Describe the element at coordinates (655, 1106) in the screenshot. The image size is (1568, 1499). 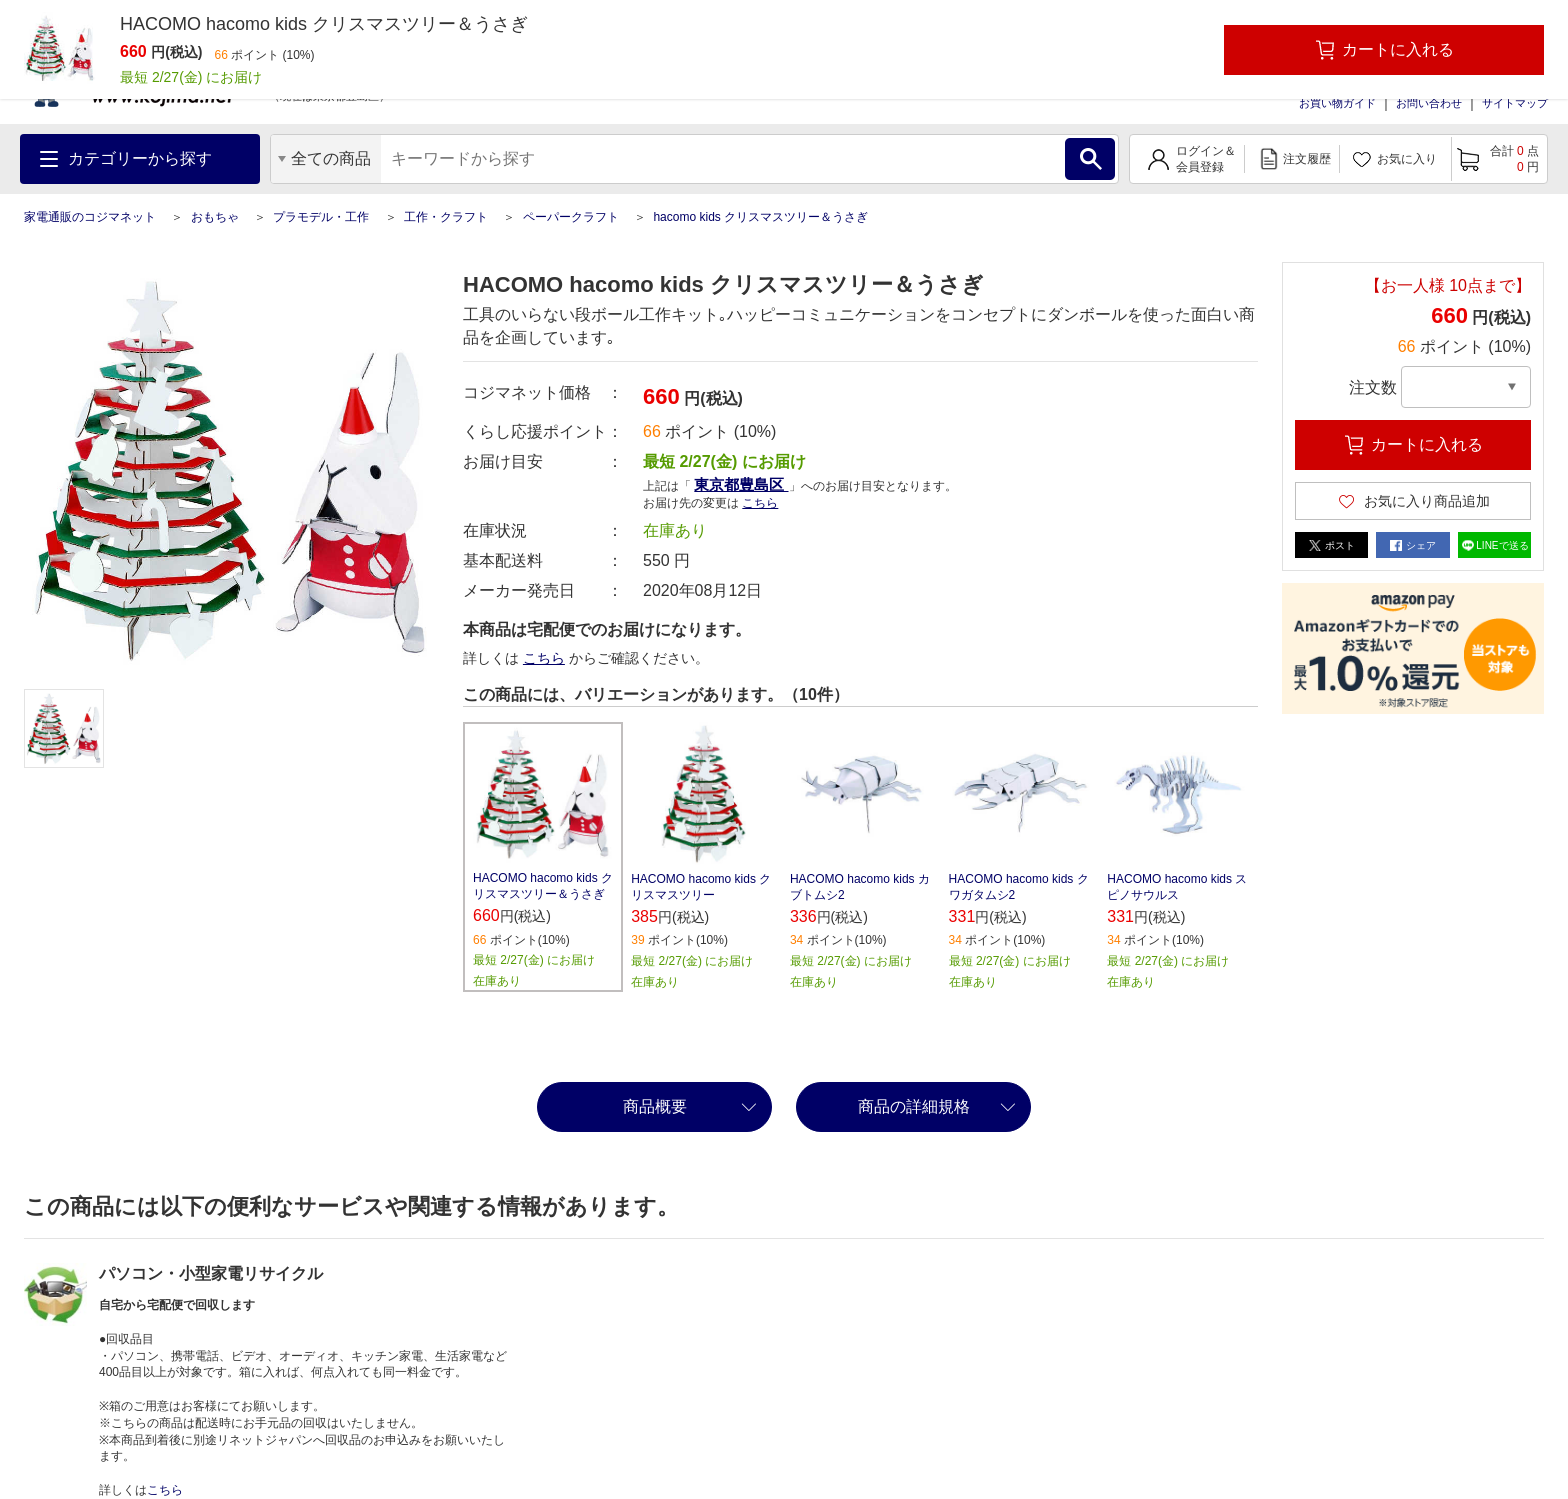
I see `商品概要` at that location.